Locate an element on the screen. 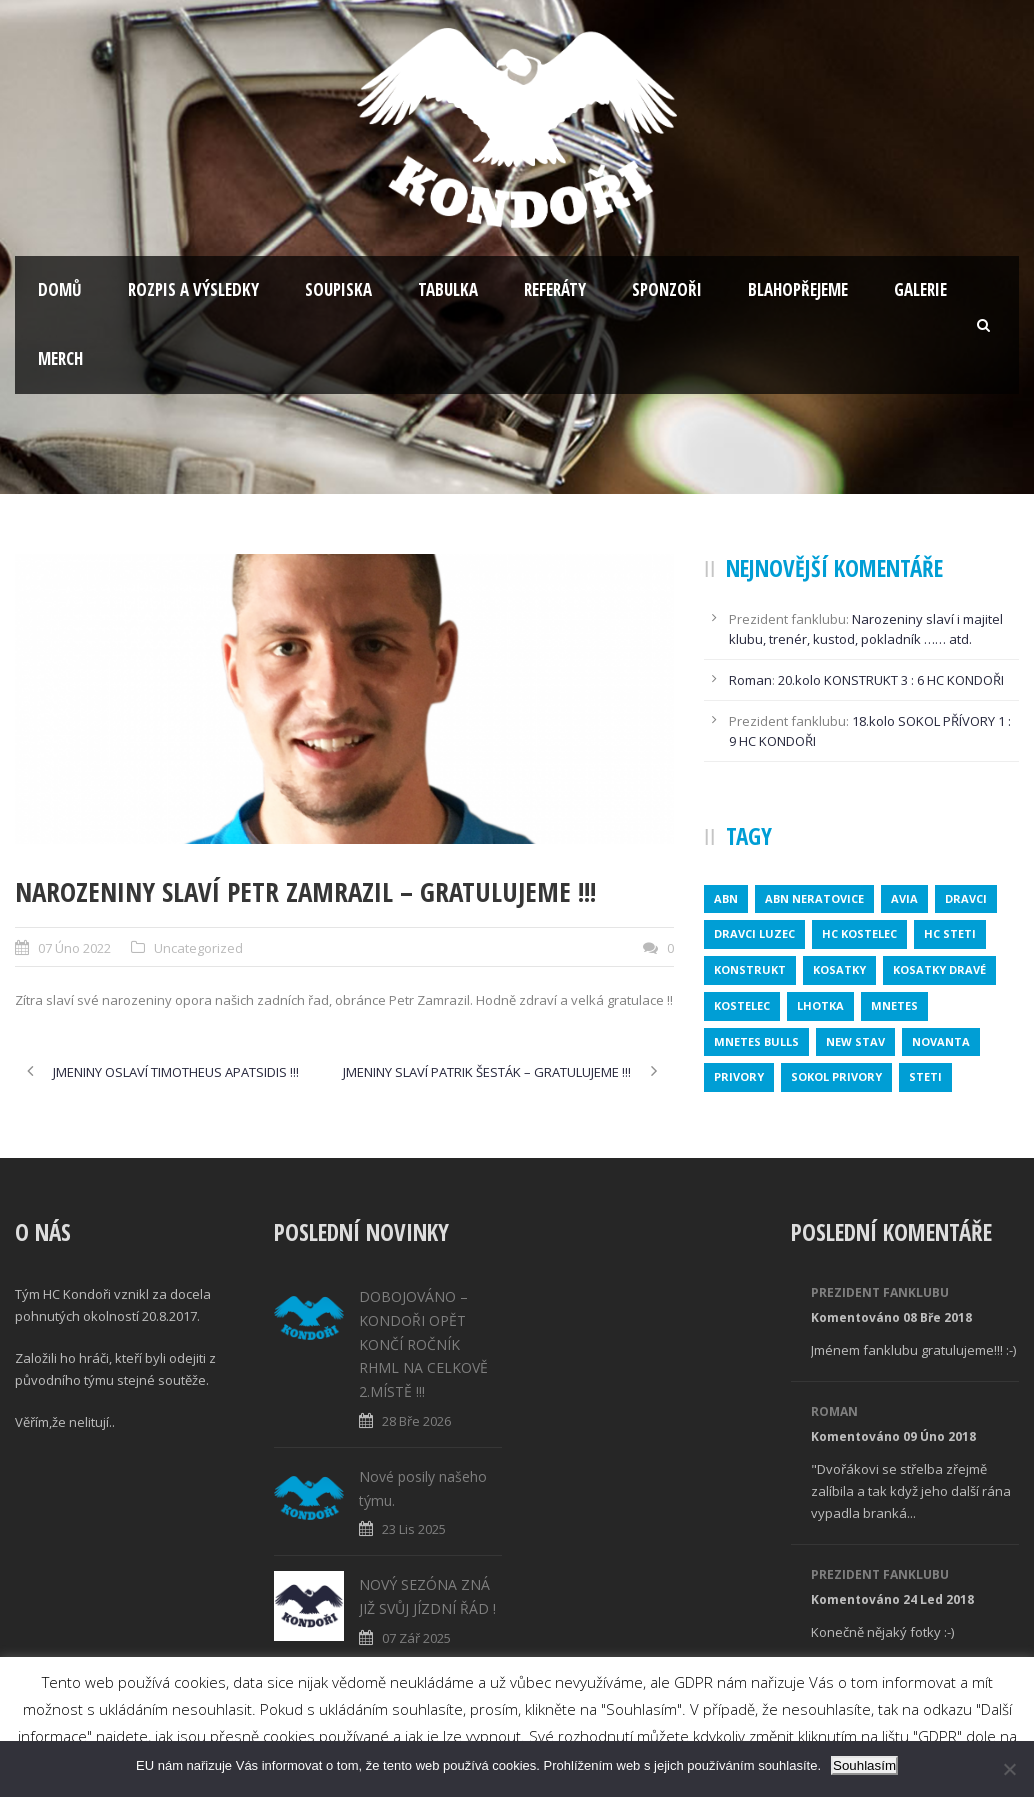  Rozpis a výsledky is located at coordinates (193, 289).